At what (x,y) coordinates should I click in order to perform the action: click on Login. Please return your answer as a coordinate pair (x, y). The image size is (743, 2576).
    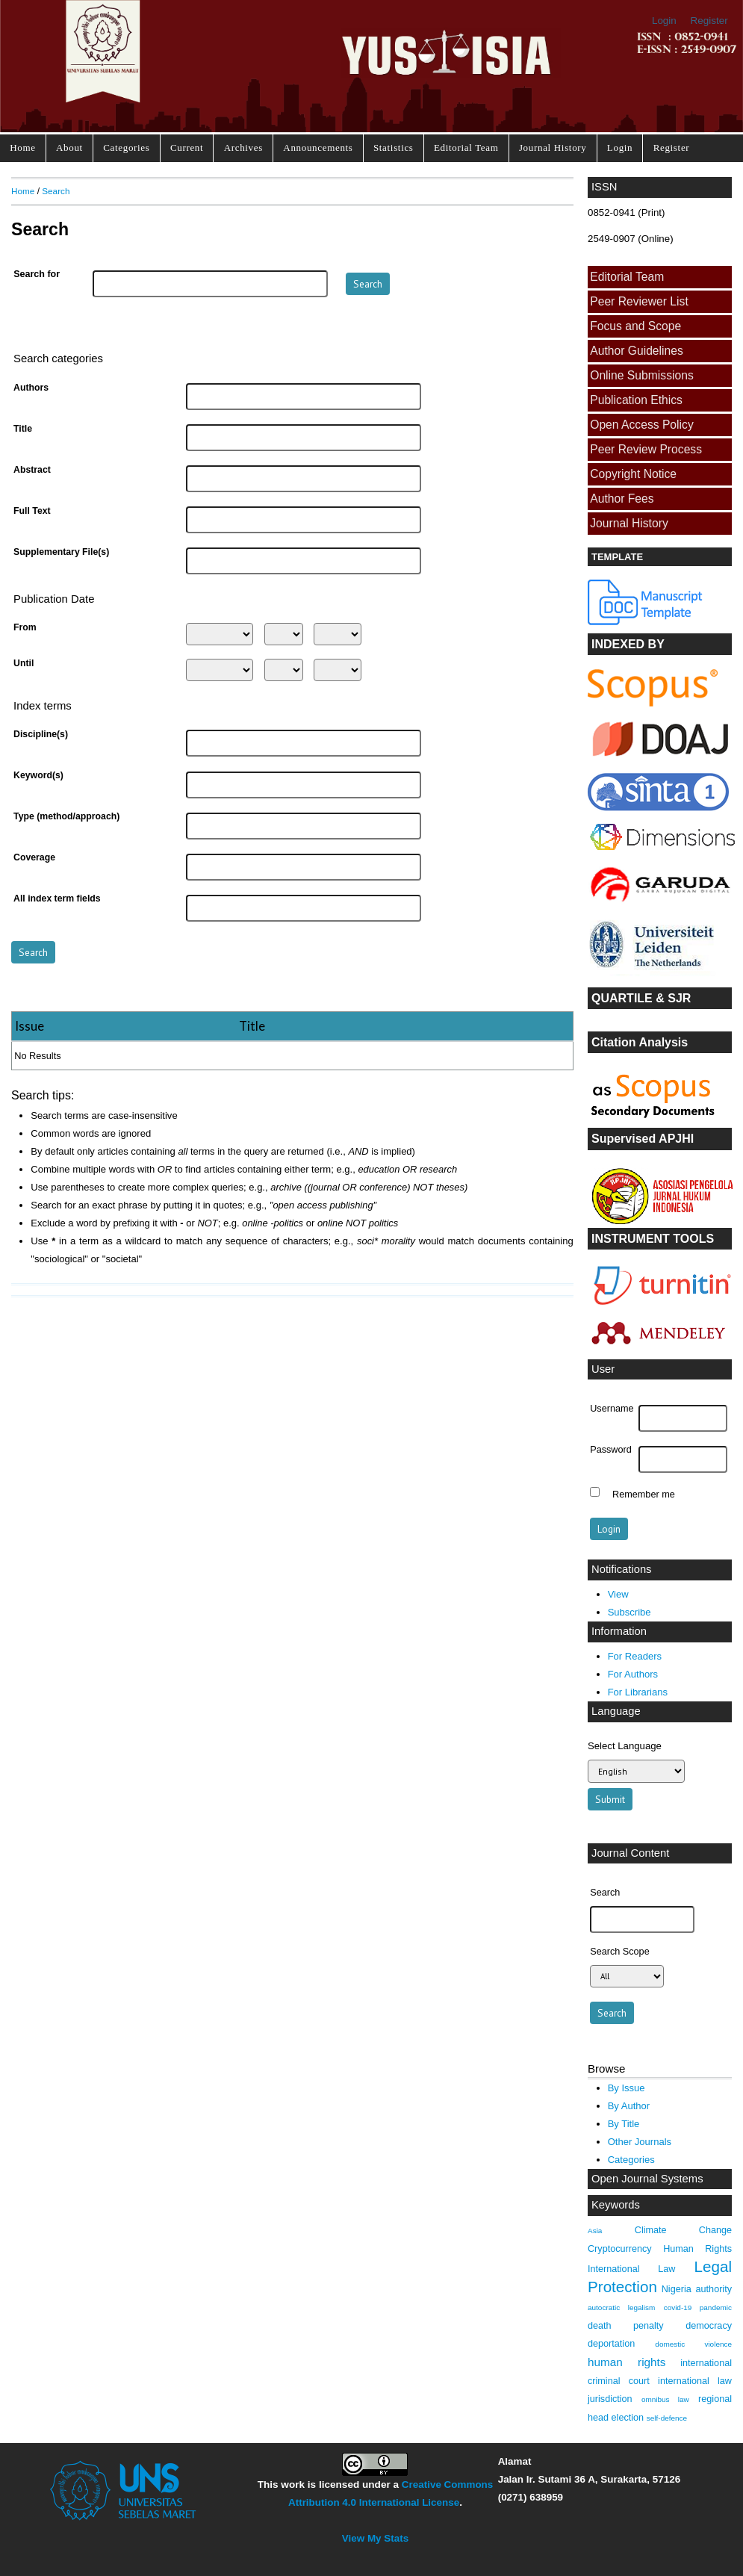
    Looking at the image, I should click on (664, 20).